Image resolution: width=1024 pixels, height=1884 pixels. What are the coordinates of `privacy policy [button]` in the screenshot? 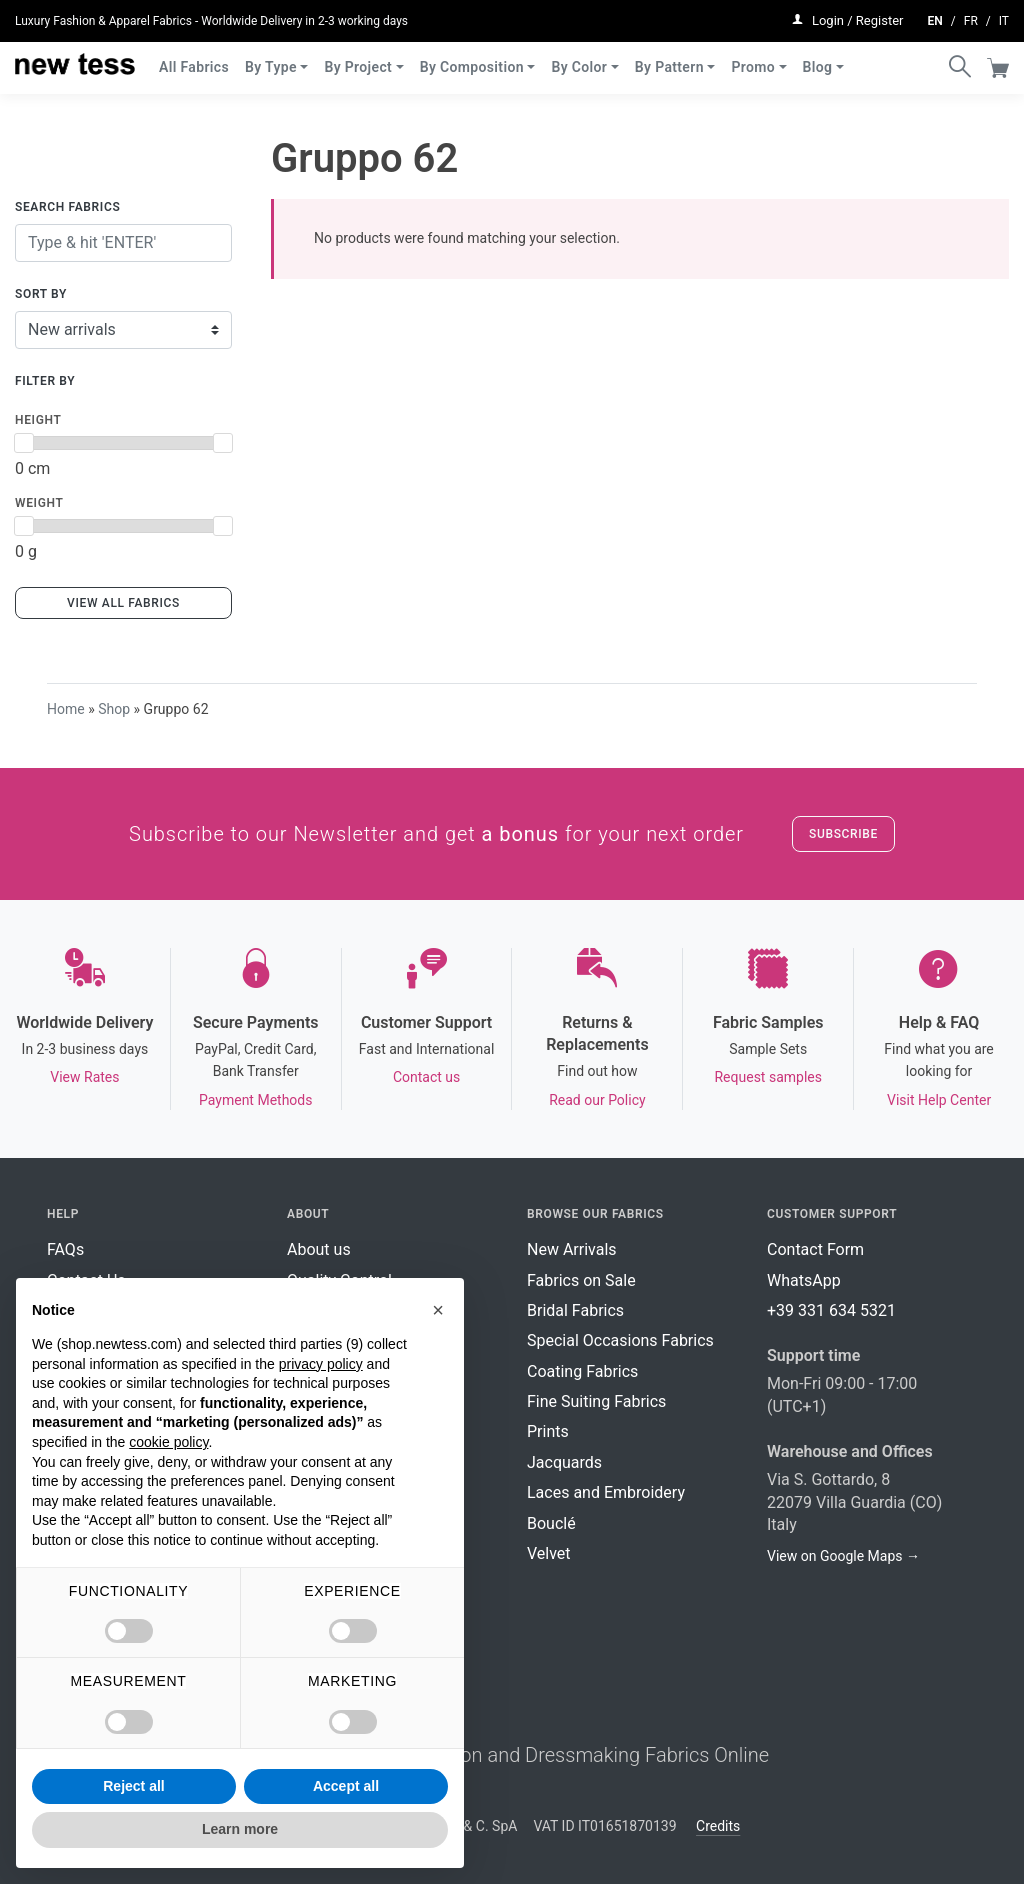 It's located at (321, 1364).